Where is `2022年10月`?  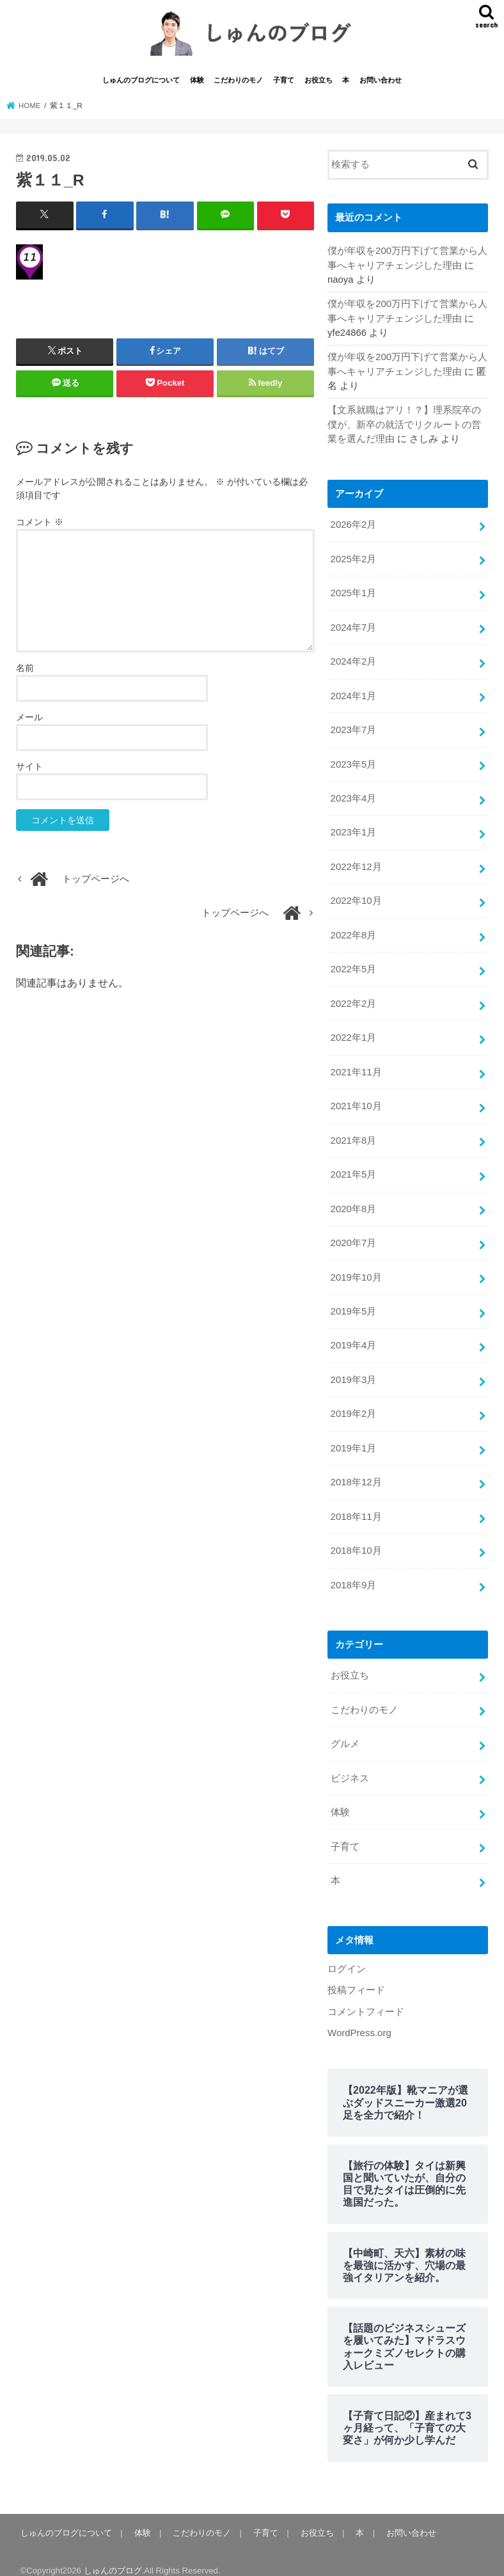
2022年10月 is located at coordinates (356, 897).